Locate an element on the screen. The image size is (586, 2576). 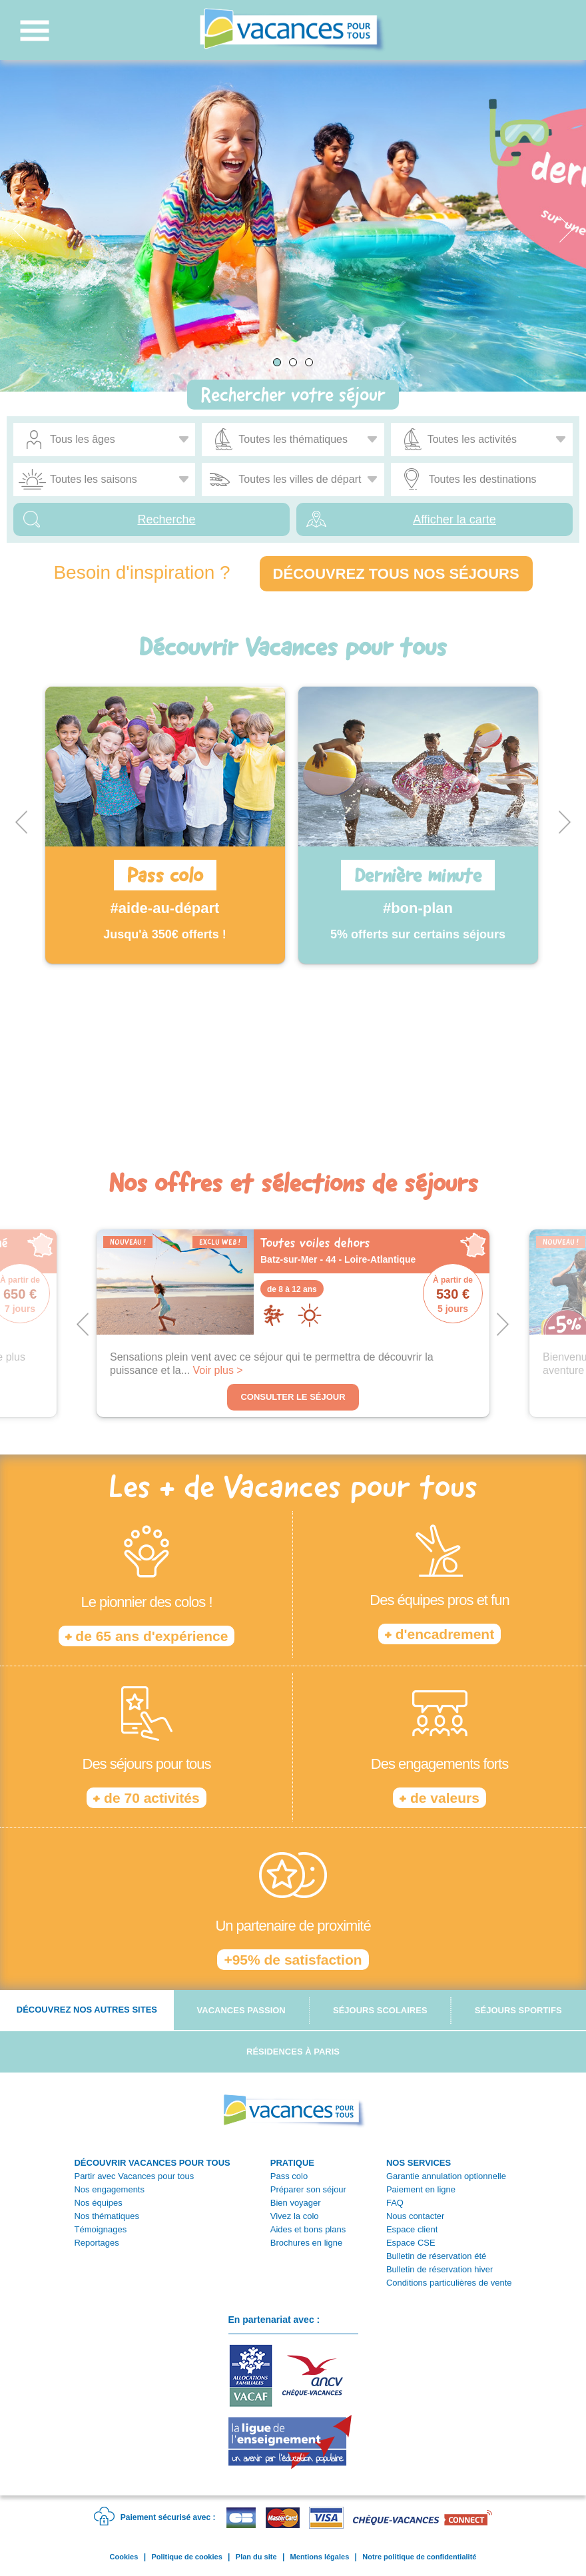
Bulletin de réservation été is located at coordinates (436, 2256).